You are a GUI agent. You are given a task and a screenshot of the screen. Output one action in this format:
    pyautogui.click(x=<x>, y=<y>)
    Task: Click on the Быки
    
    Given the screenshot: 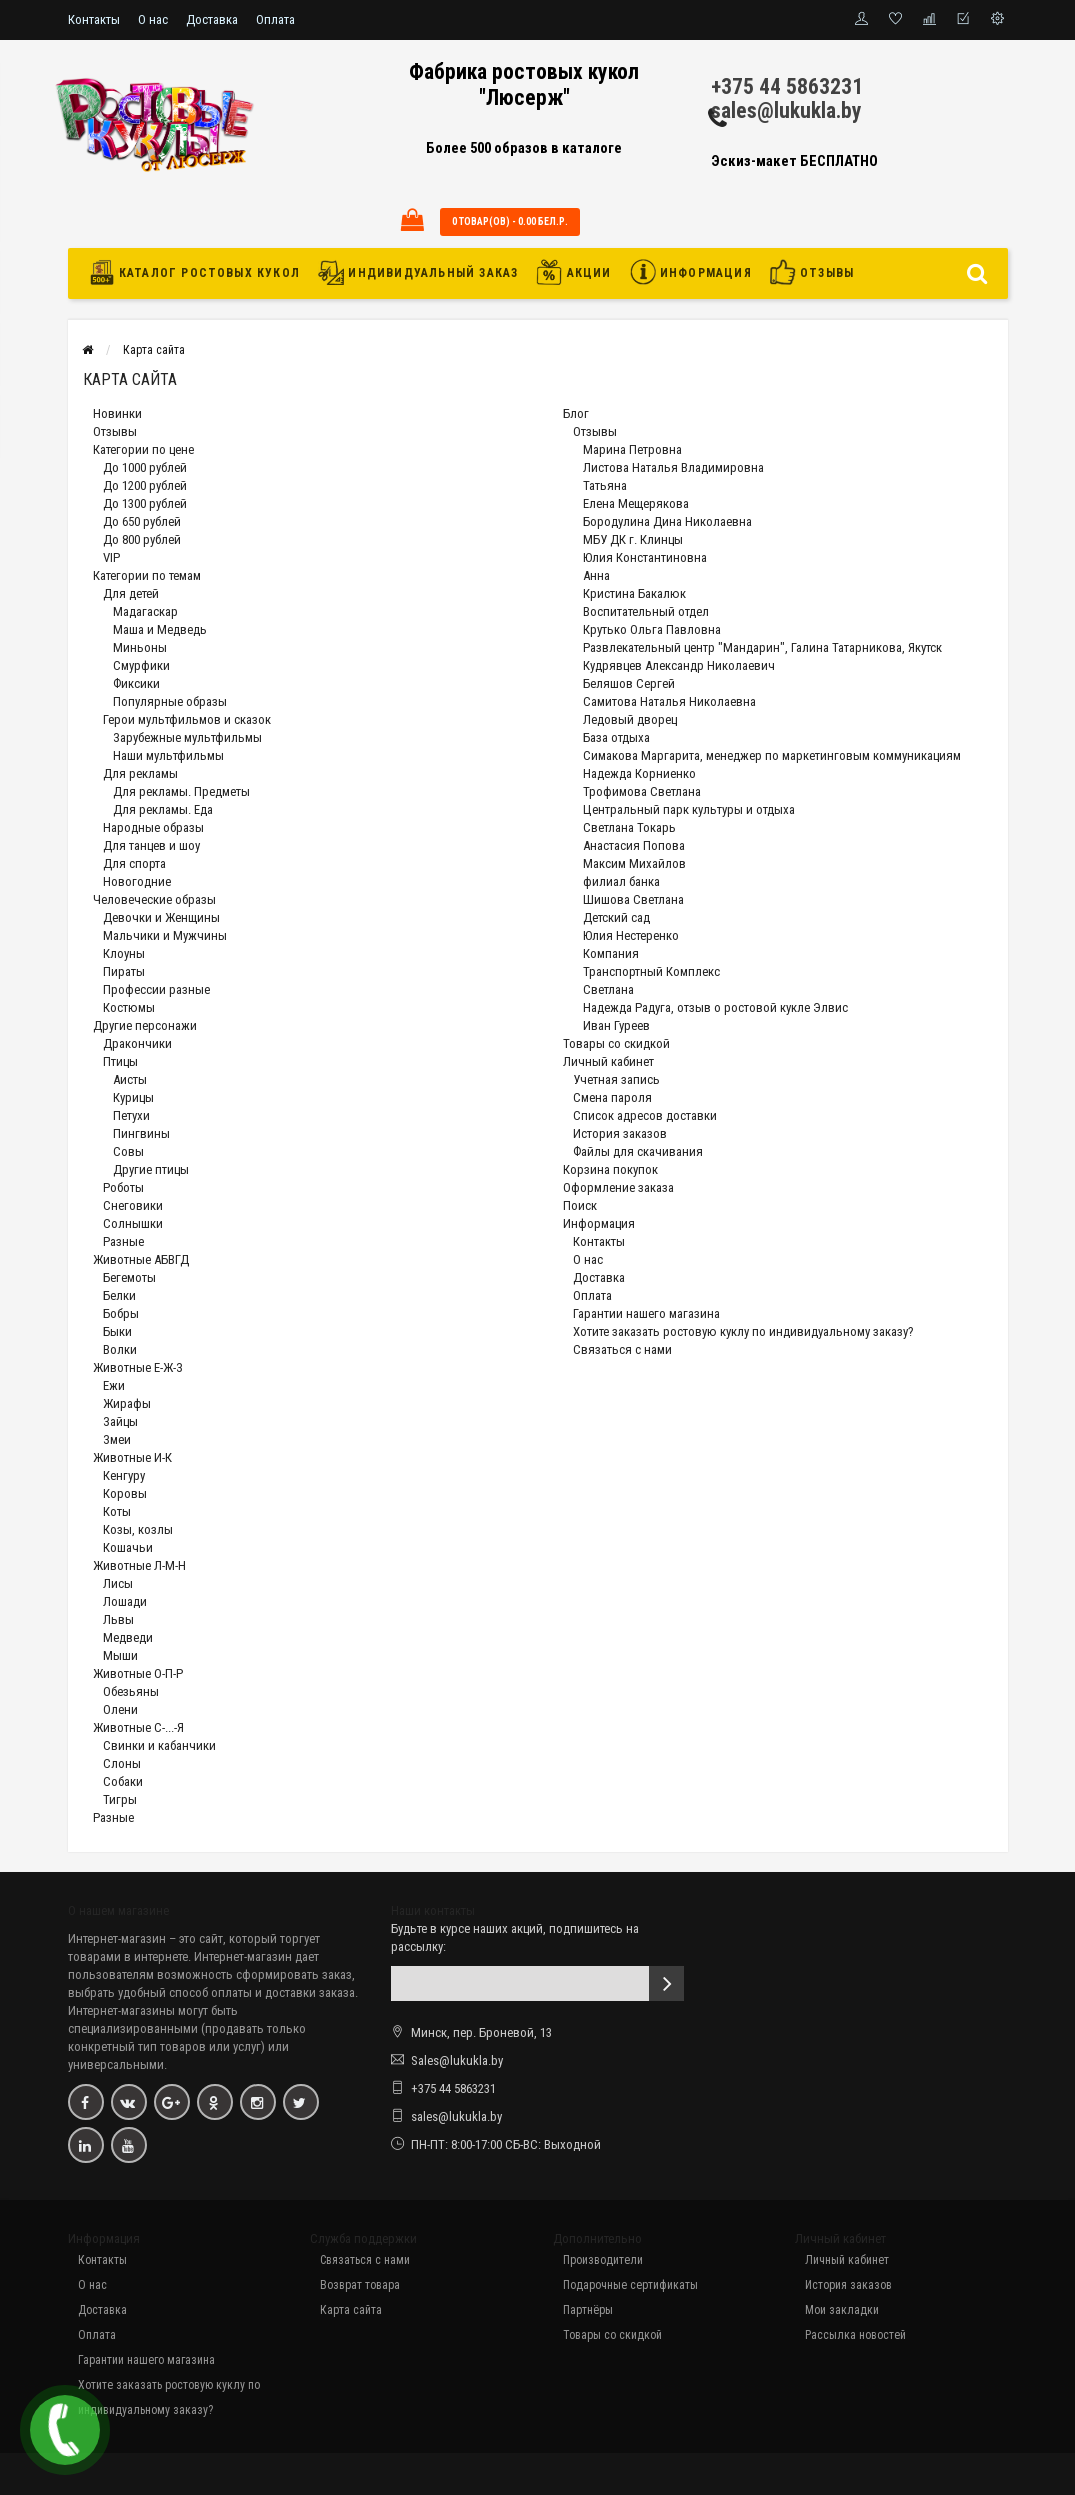 What is the action you would take?
    pyautogui.click(x=117, y=1331)
    